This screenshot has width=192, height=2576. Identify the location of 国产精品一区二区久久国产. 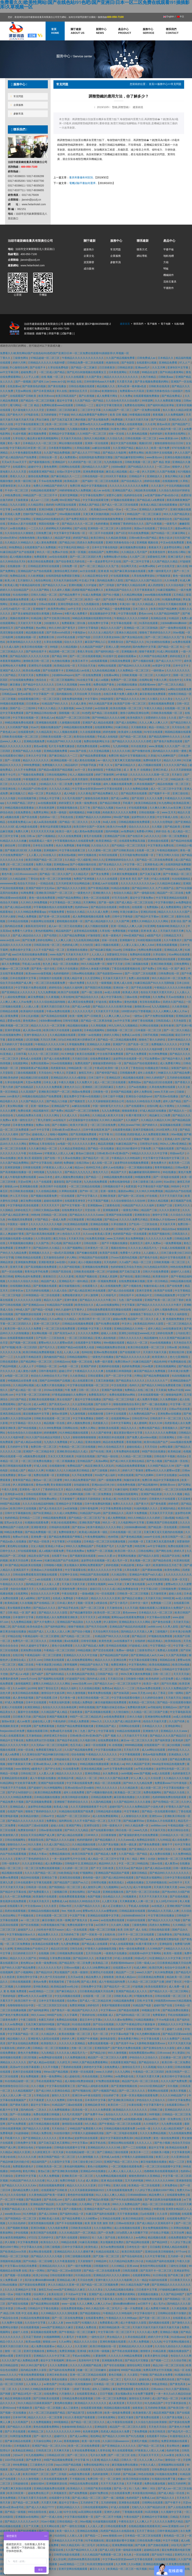
(55, 874).